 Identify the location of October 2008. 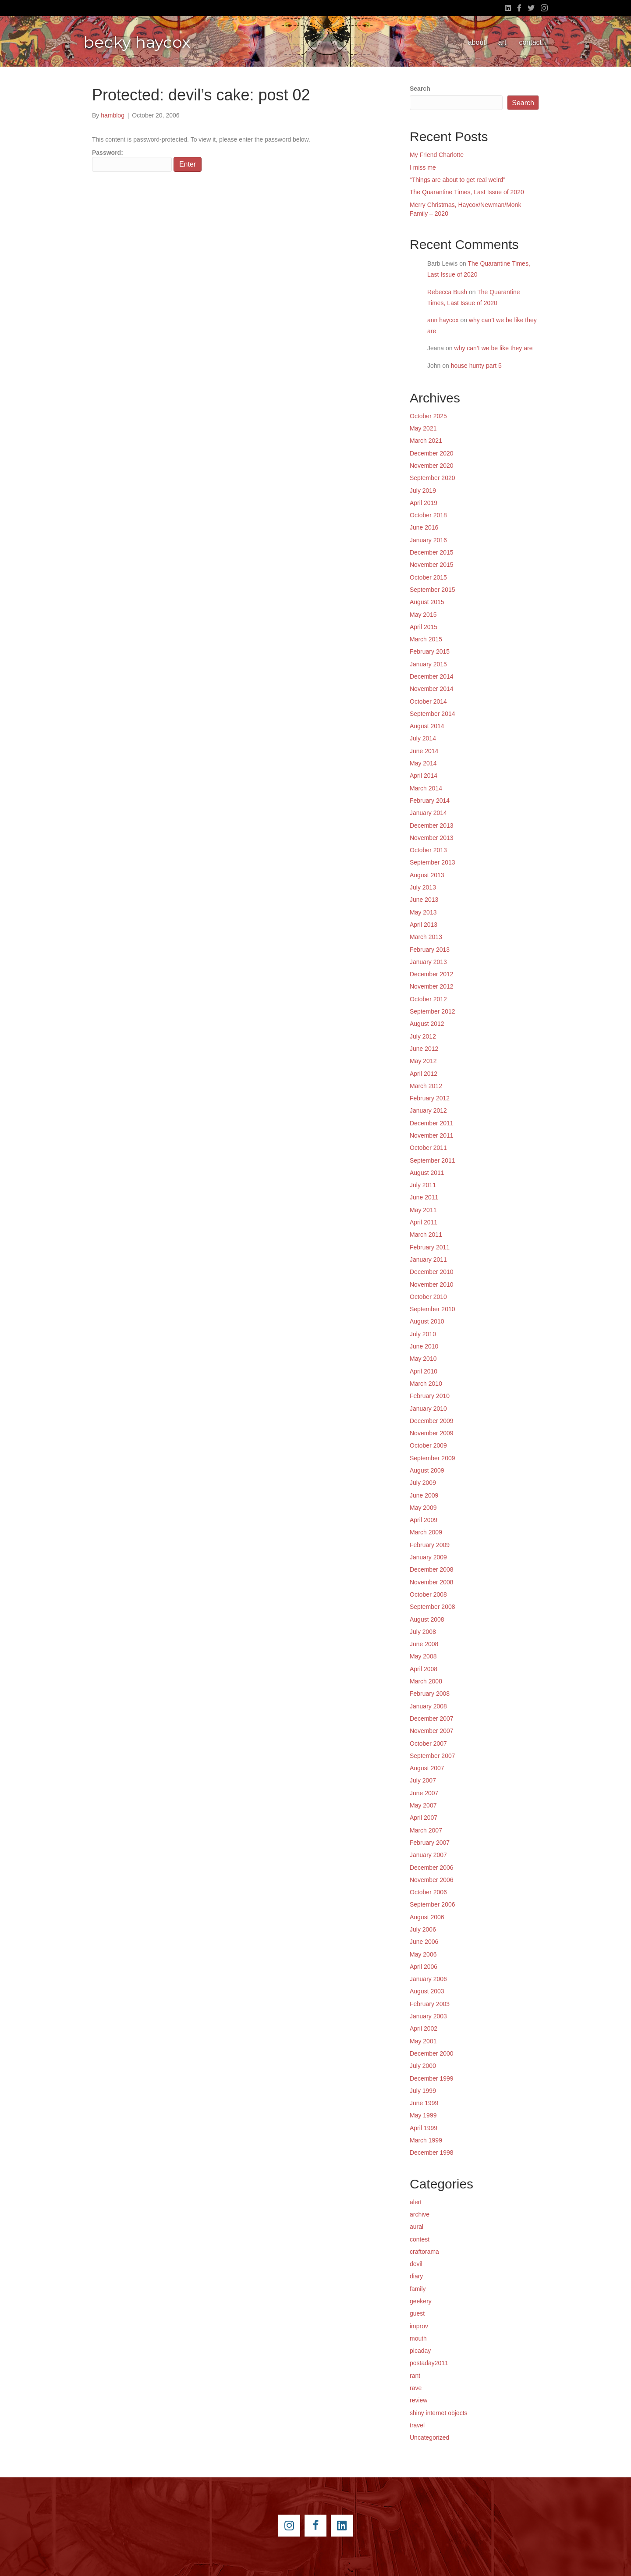
(428, 1594).